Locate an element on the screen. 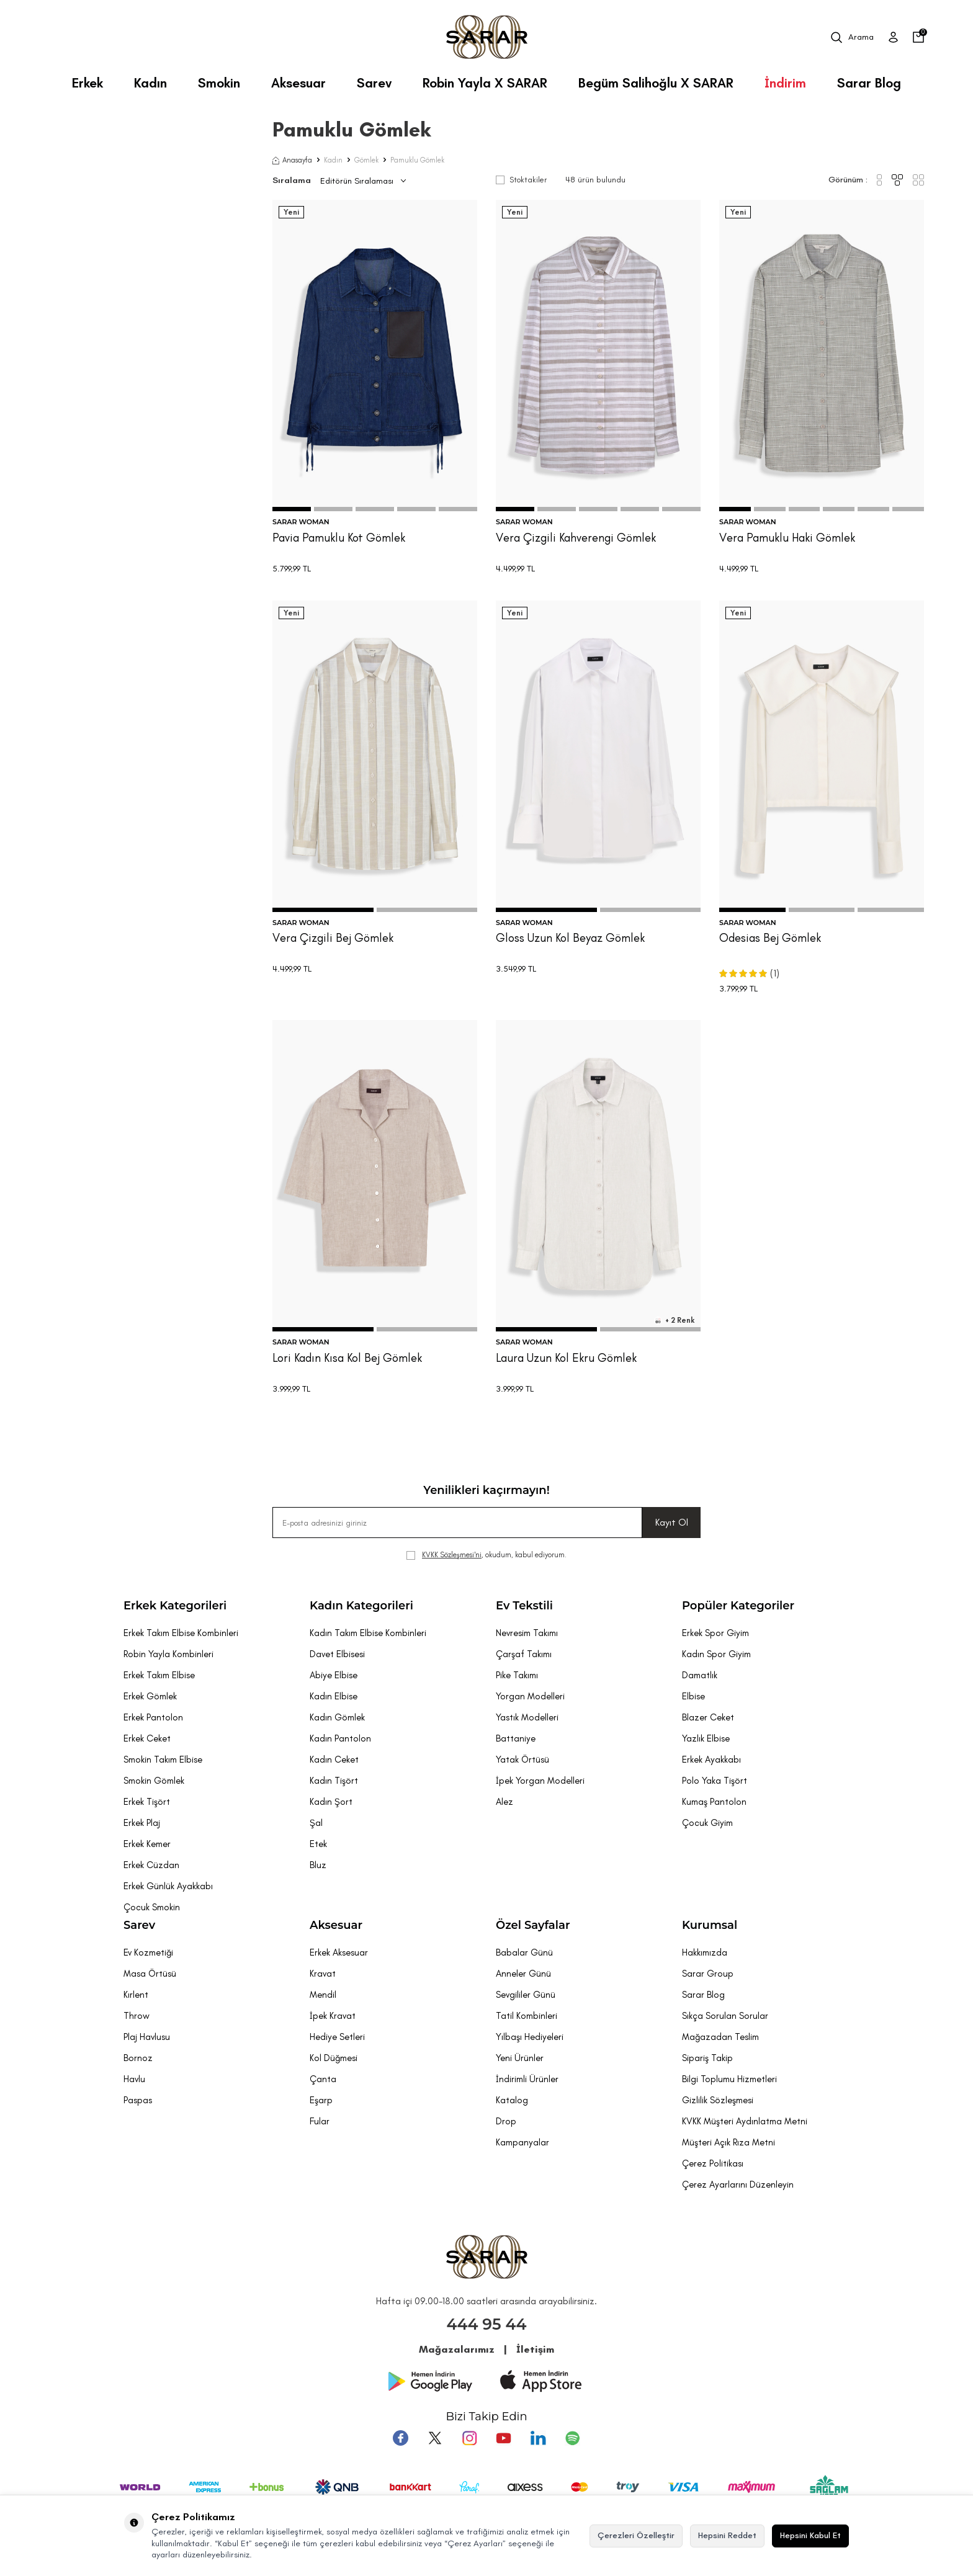 The height and width of the screenshot is (2576, 973). Aksesuar is located at coordinates (298, 83).